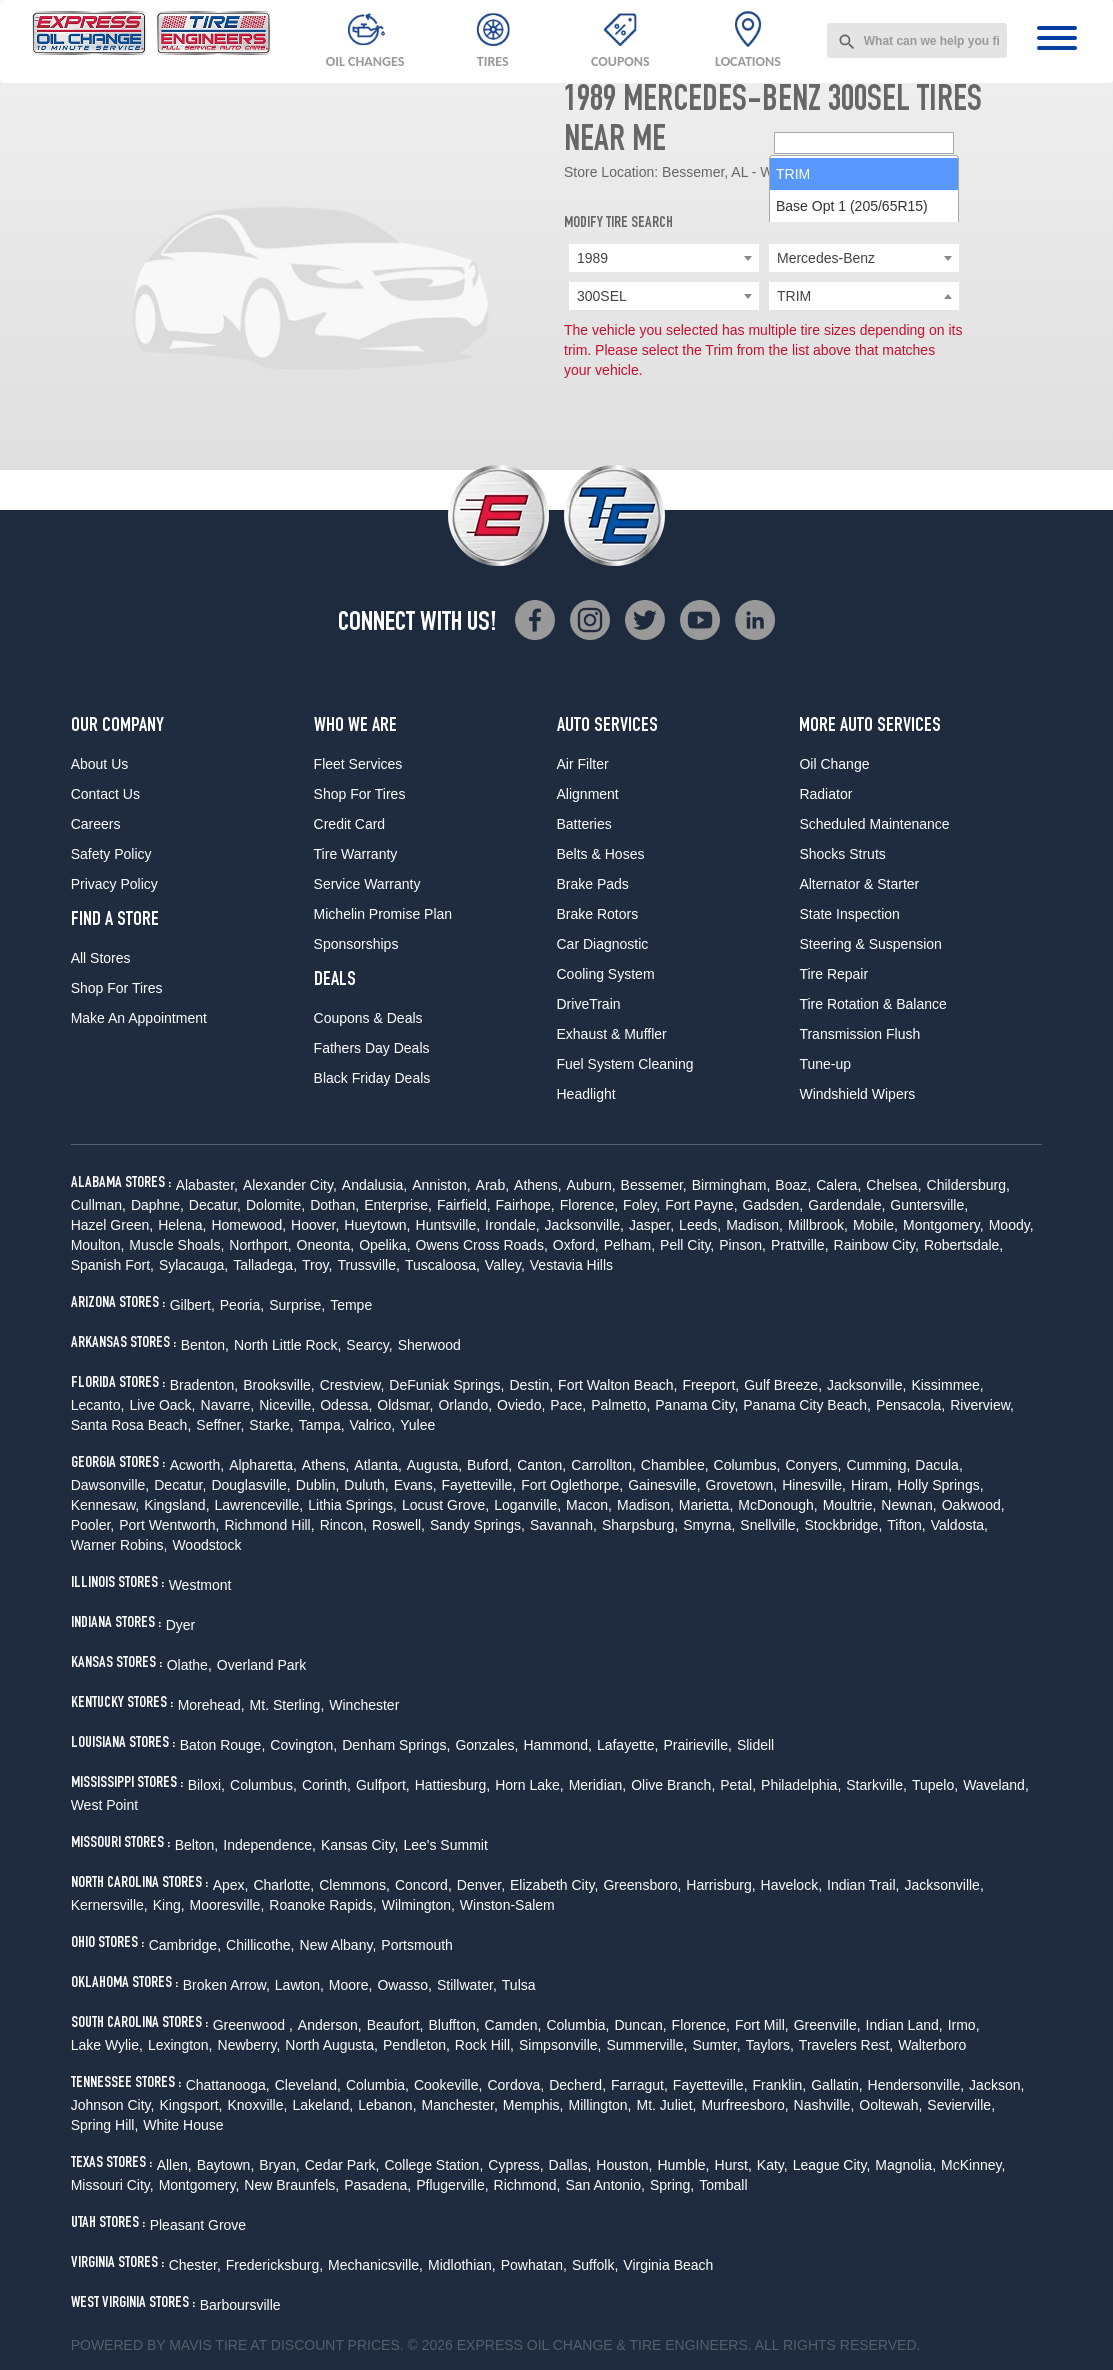 The width and height of the screenshot is (1113, 2370). Describe the element at coordinates (947, 1385) in the screenshot. I see `Kissimmee,` at that location.